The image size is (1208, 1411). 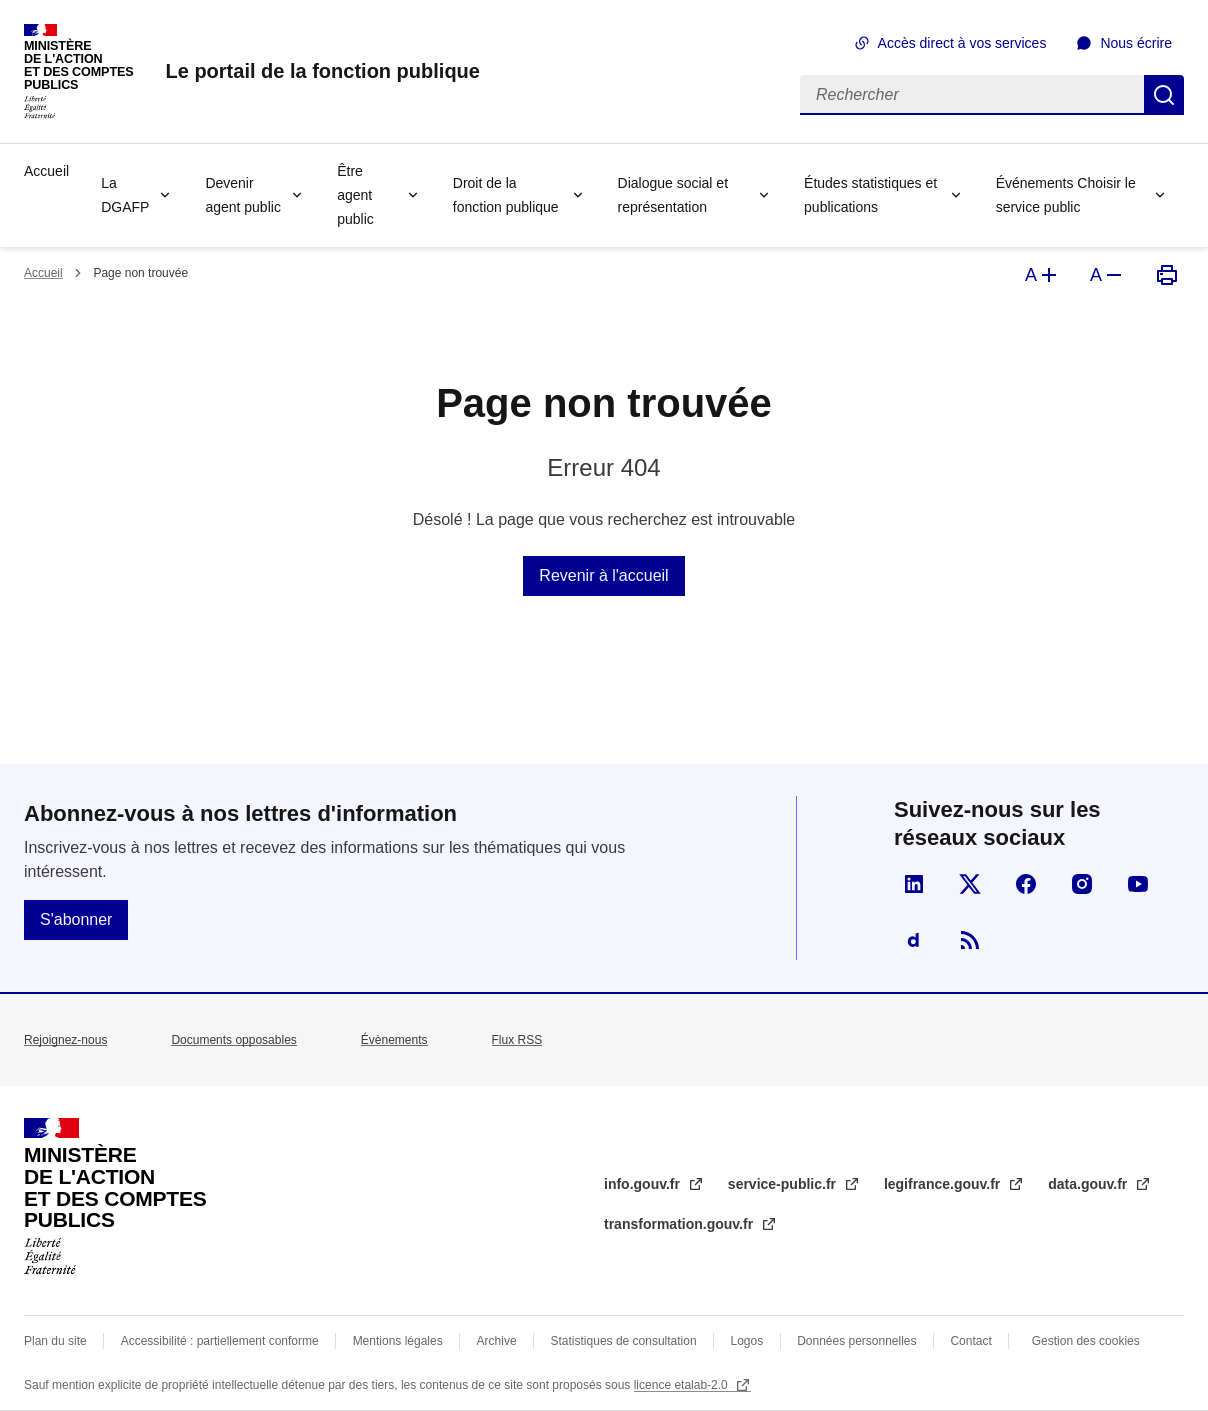 What do you see at coordinates (962, 43) in the screenshot?
I see `Accès direct à vos services` at bounding box center [962, 43].